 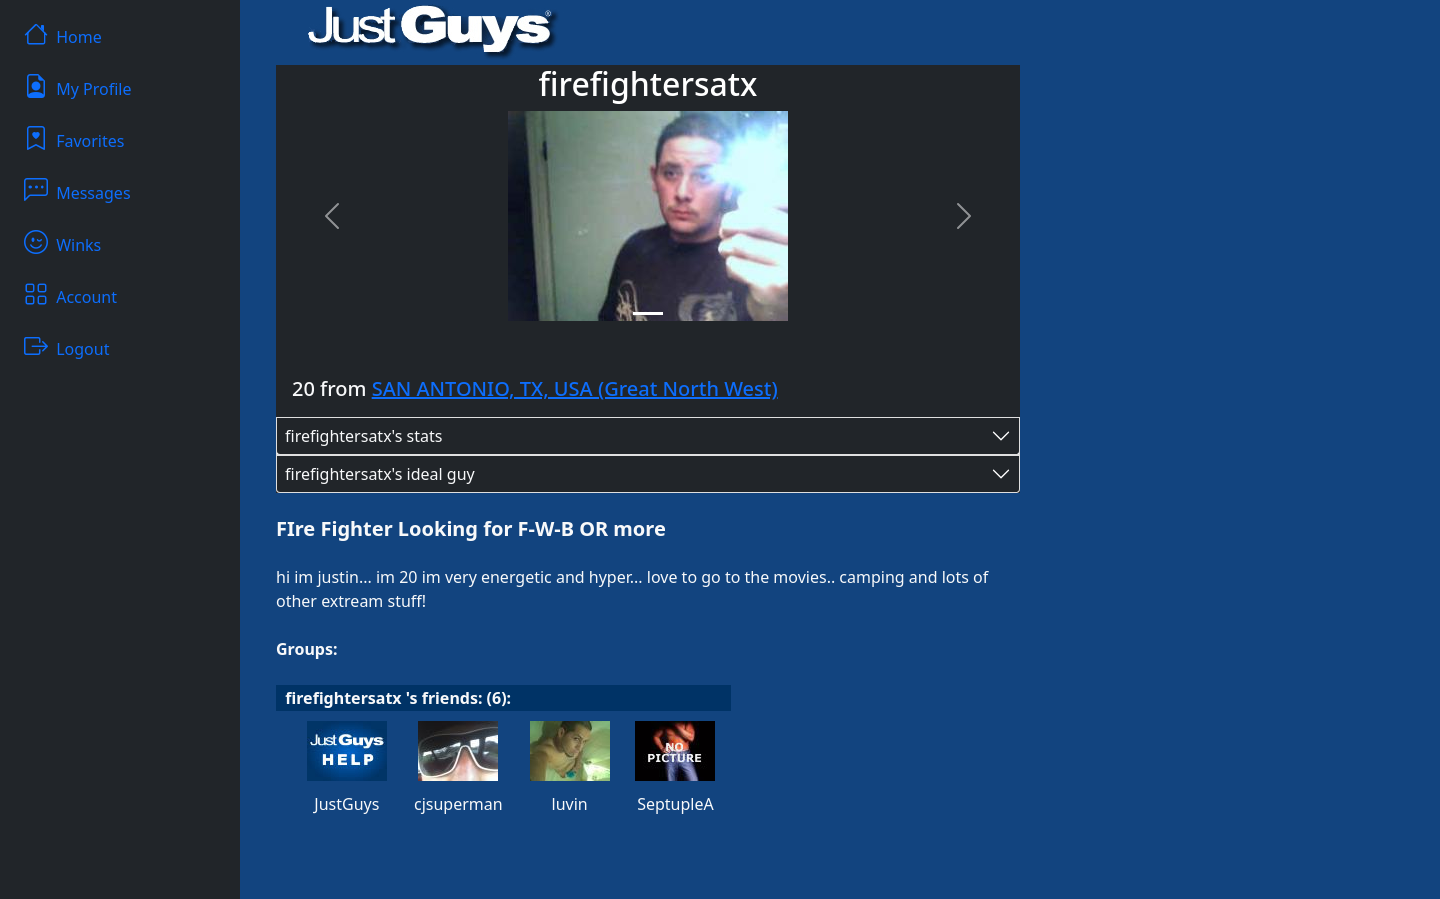 What do you see at coordinates (648, 313) in the screenshot?
I see `[Slide 1]` at bounding box center [648, 313].